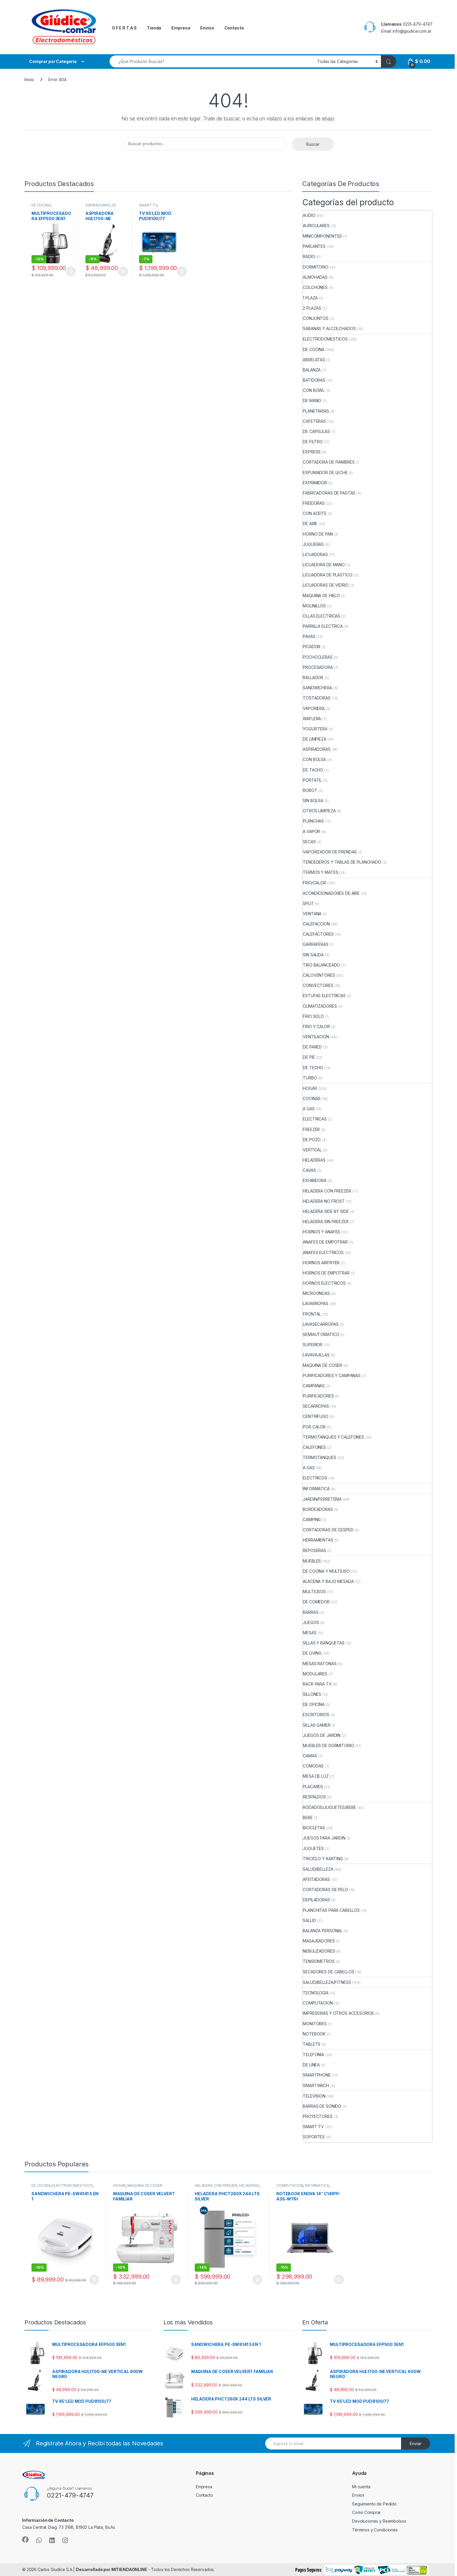 This screenshot has height=2576, width=457. What do you see at coordinates (318, 985) in the screenshot?
I see `CONVECTORES` at bounding box center [318, 985].